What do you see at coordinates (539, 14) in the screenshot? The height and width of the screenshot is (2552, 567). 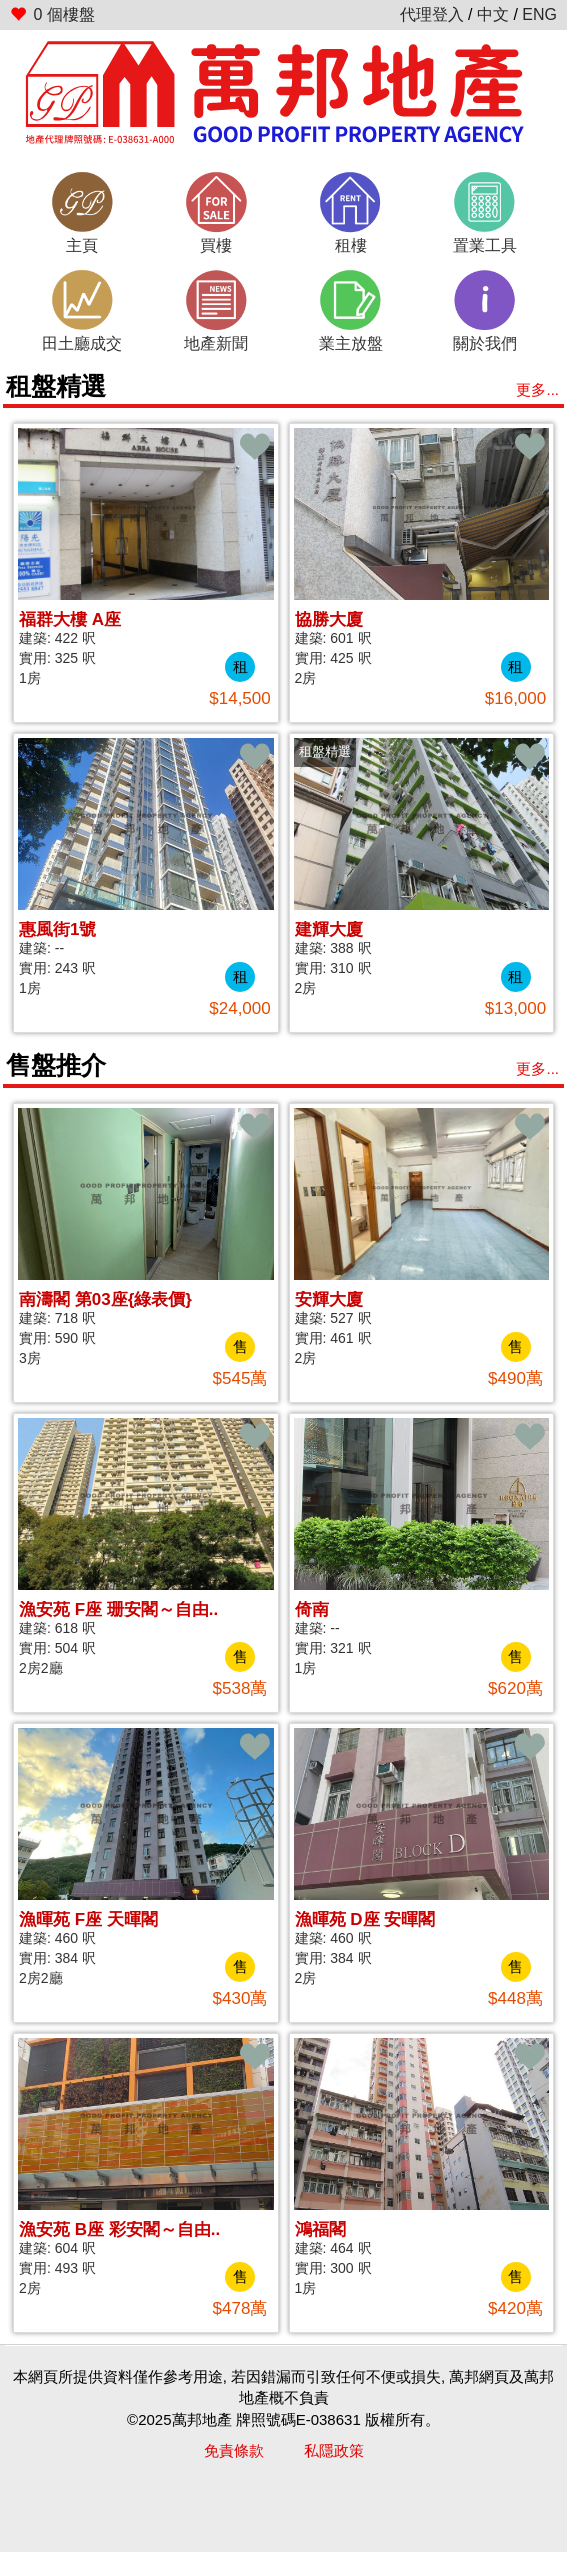 I see `ENG` at bounding box center [539, 14].